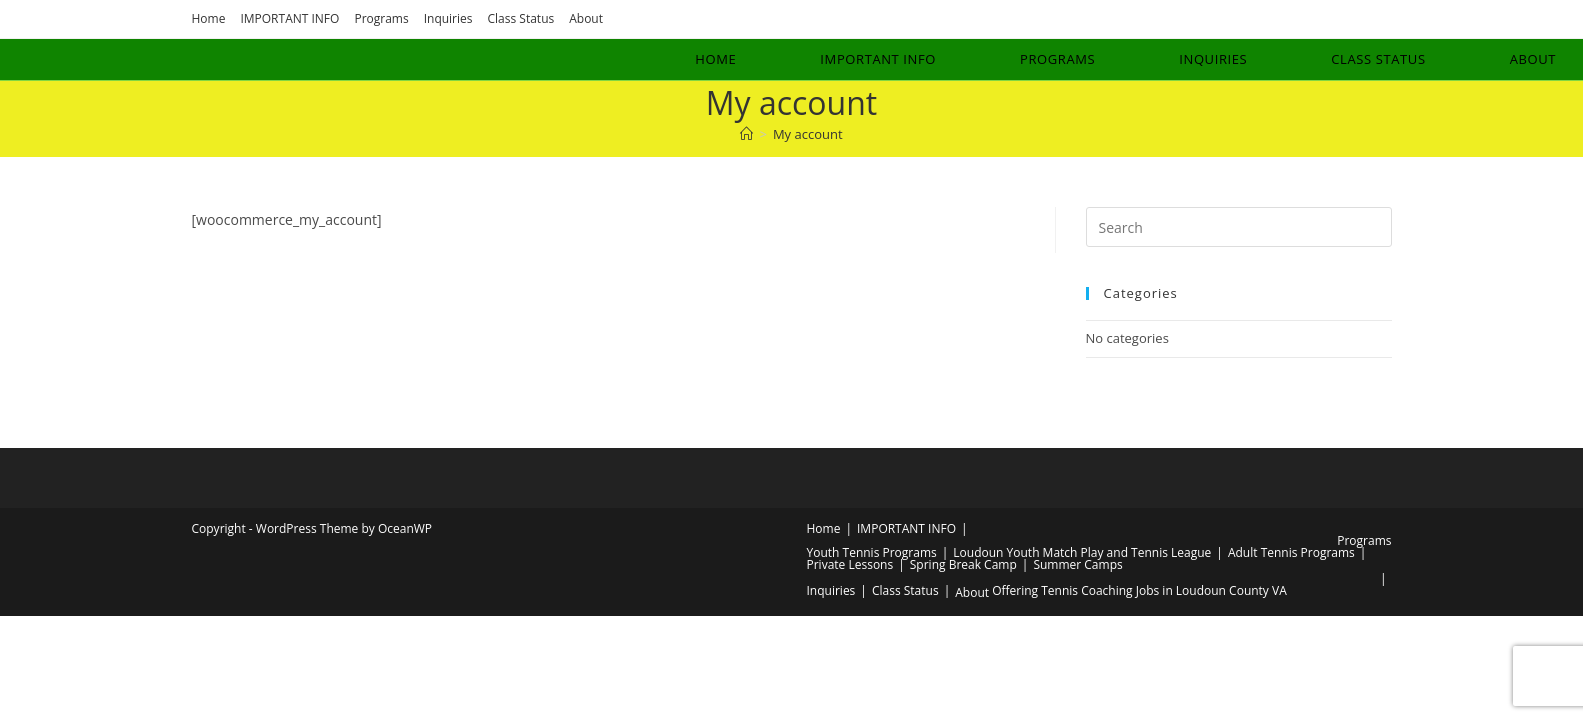 This screenshot has width=1583, height=720. What do you see at coordinates (289, 18) in the screenshot?
I see `IMPORTANT INFO` at bounding box center [289, 18].